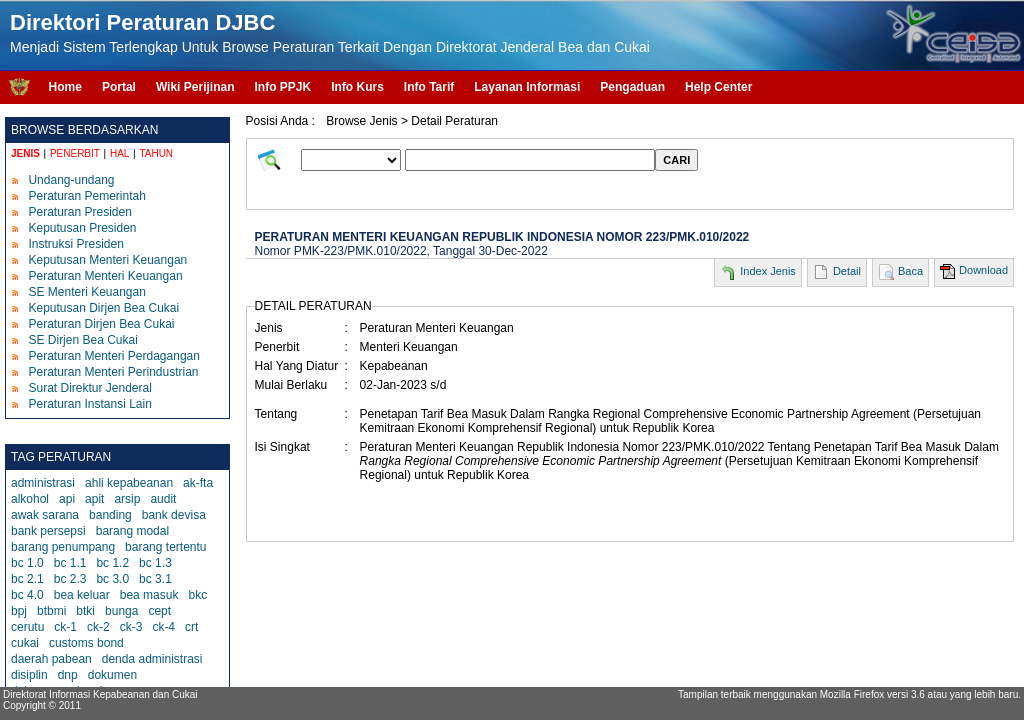 The image size is (1024, 720). Describe the element at coordinates (45, 515) in the screenshot. I see `awak sarana` at that location.